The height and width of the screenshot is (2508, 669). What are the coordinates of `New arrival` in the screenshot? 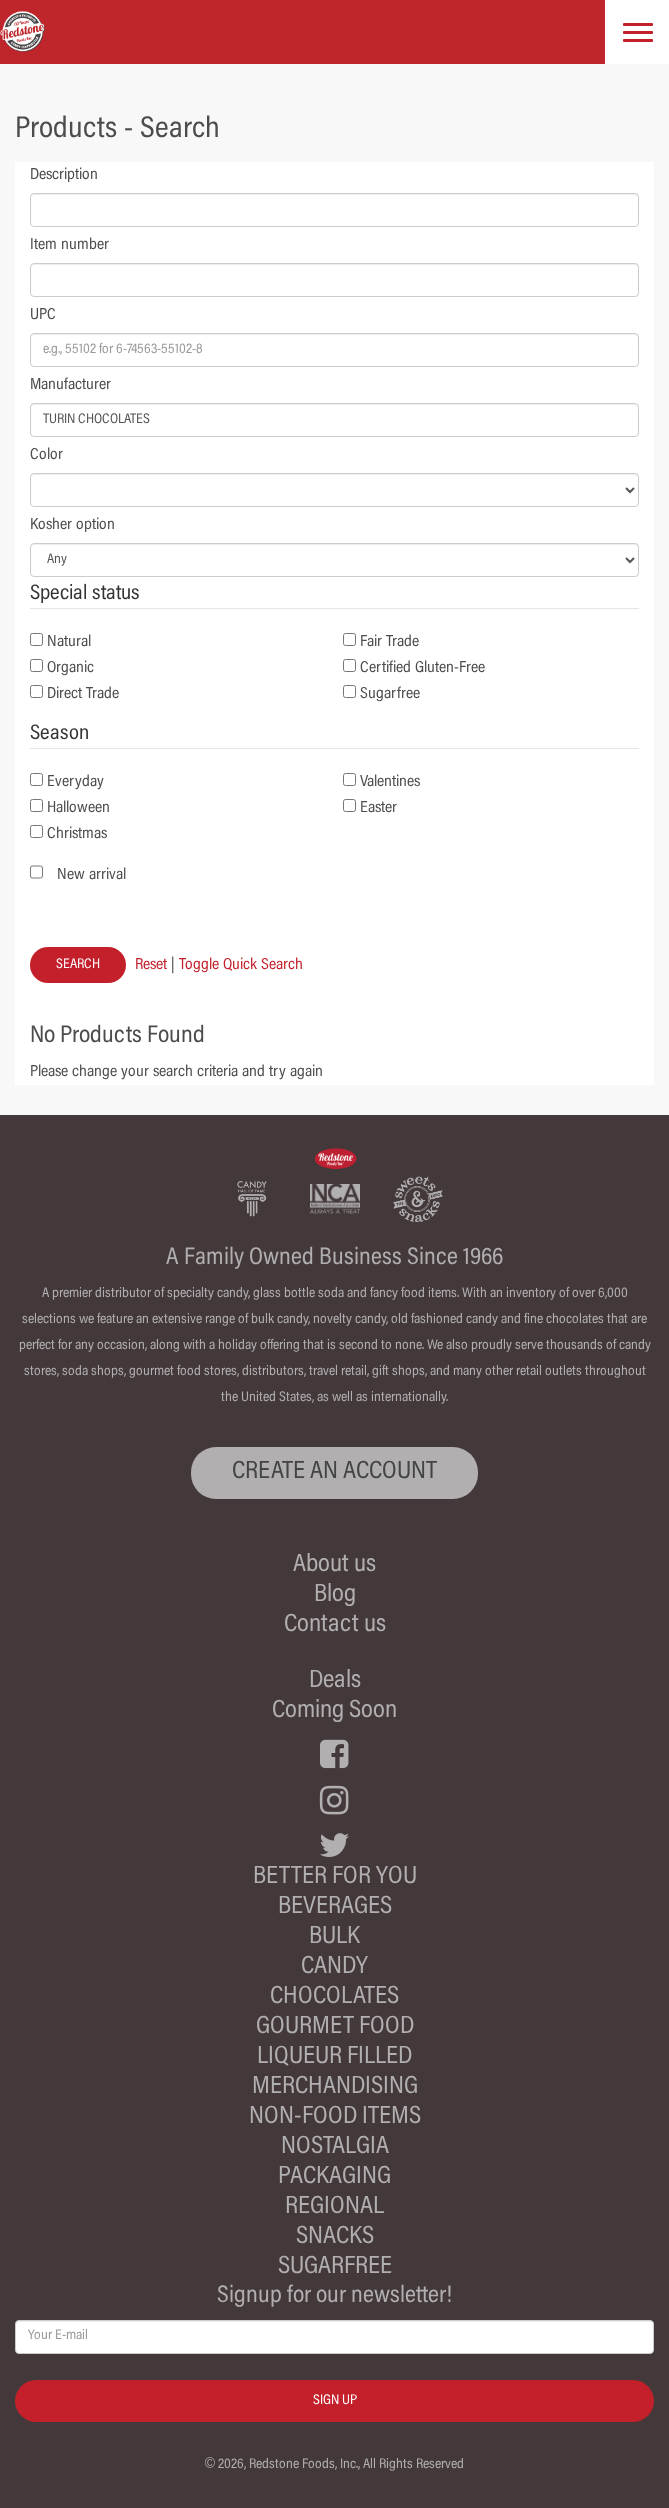 It's located at (91, 875).